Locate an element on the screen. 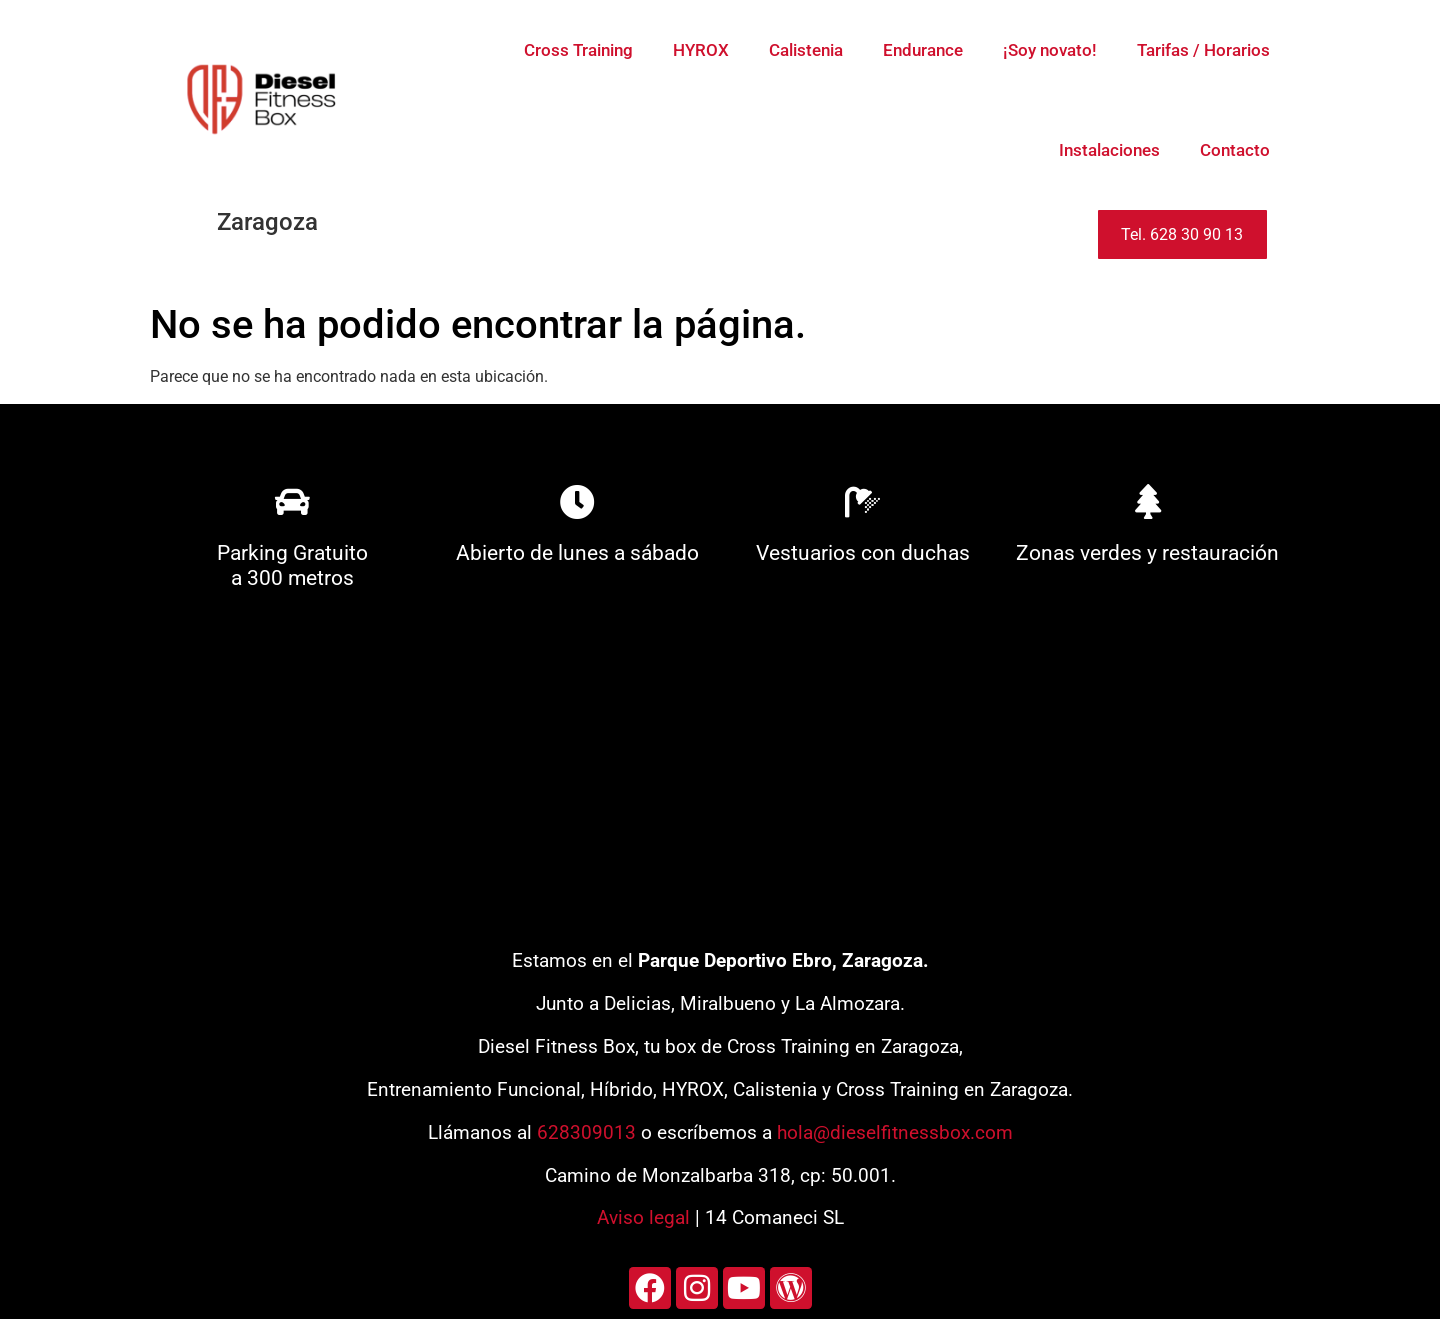 The width and height of the screenshot is (1440, 1319). Calistenia is located at coordinates (806, 50).